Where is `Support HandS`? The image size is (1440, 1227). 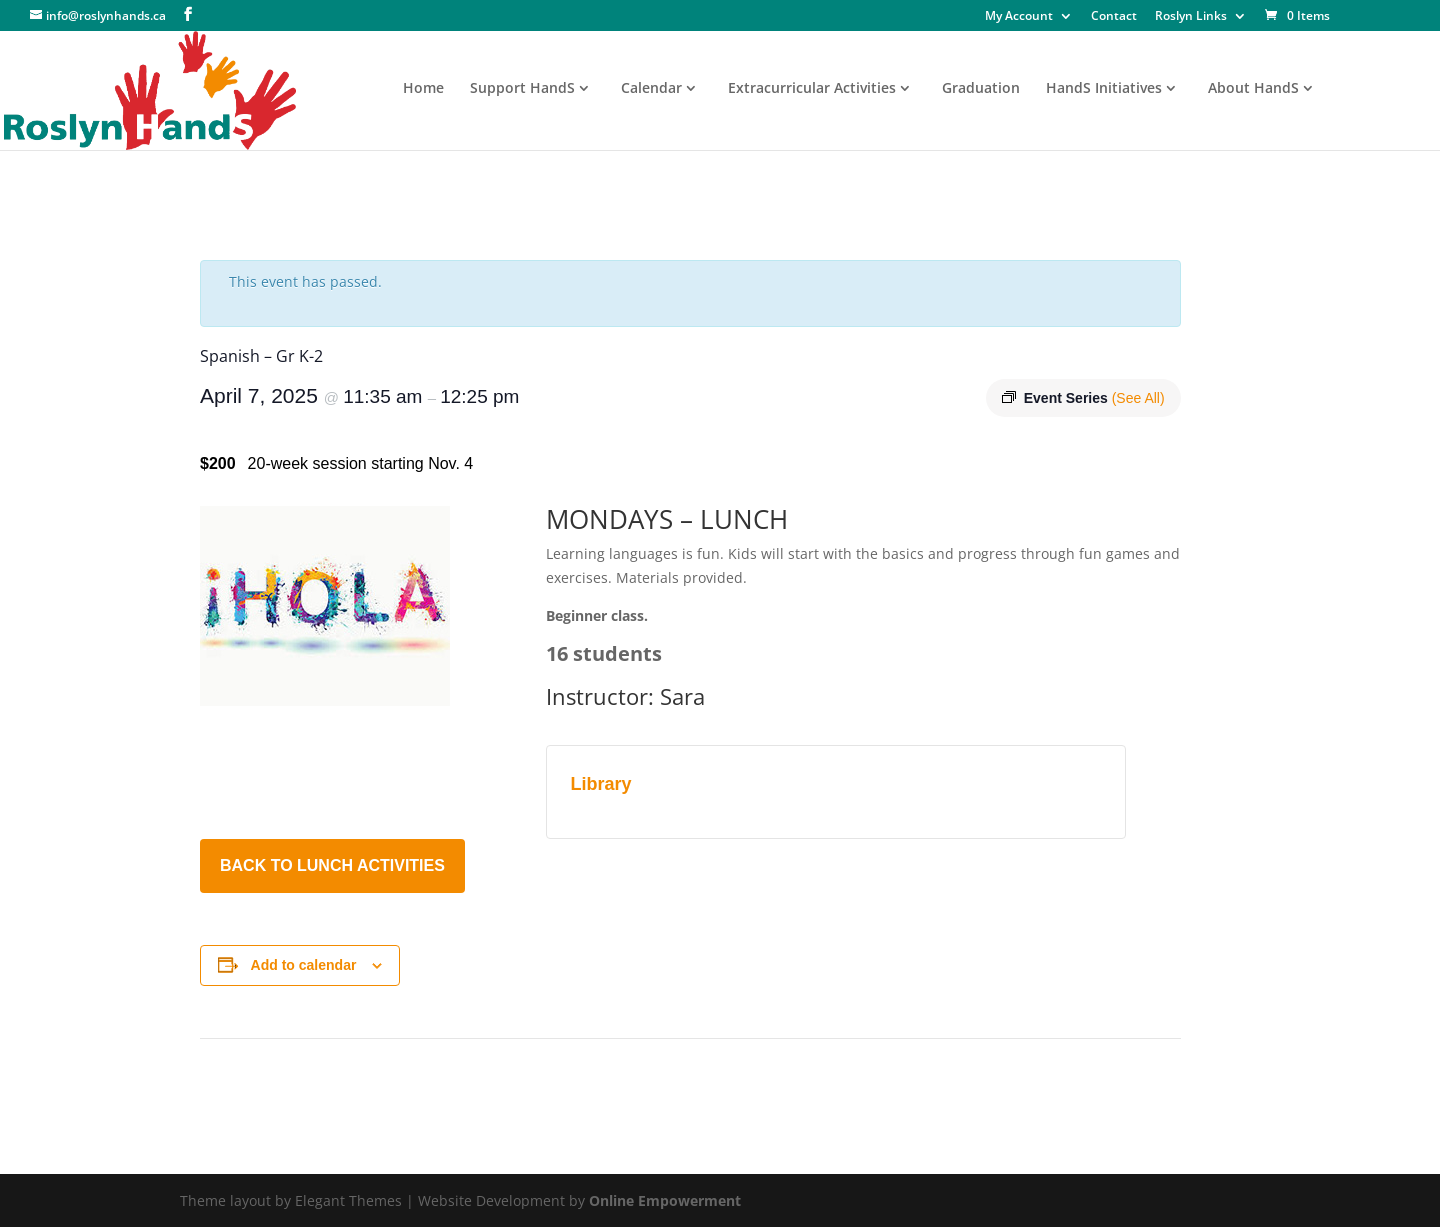 Support HandS is located at coordinates (522, 89).